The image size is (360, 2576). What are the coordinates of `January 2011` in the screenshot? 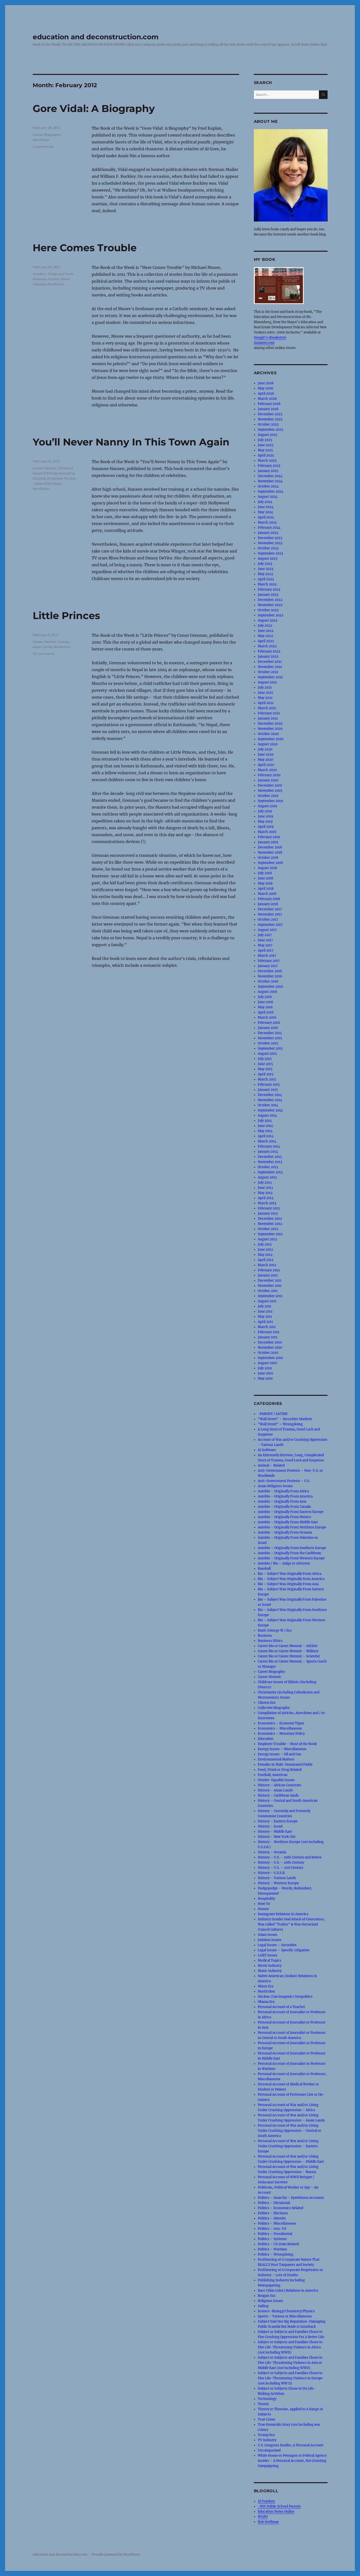 It's located at (267, 1337).